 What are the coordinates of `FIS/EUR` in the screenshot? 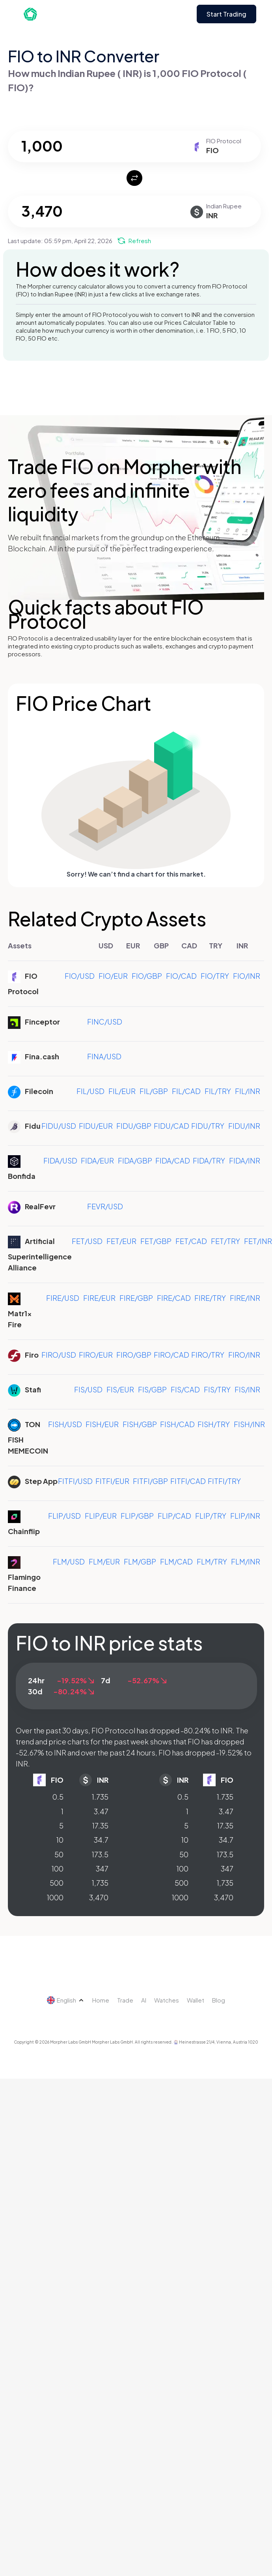 It's located at (120, 1389).